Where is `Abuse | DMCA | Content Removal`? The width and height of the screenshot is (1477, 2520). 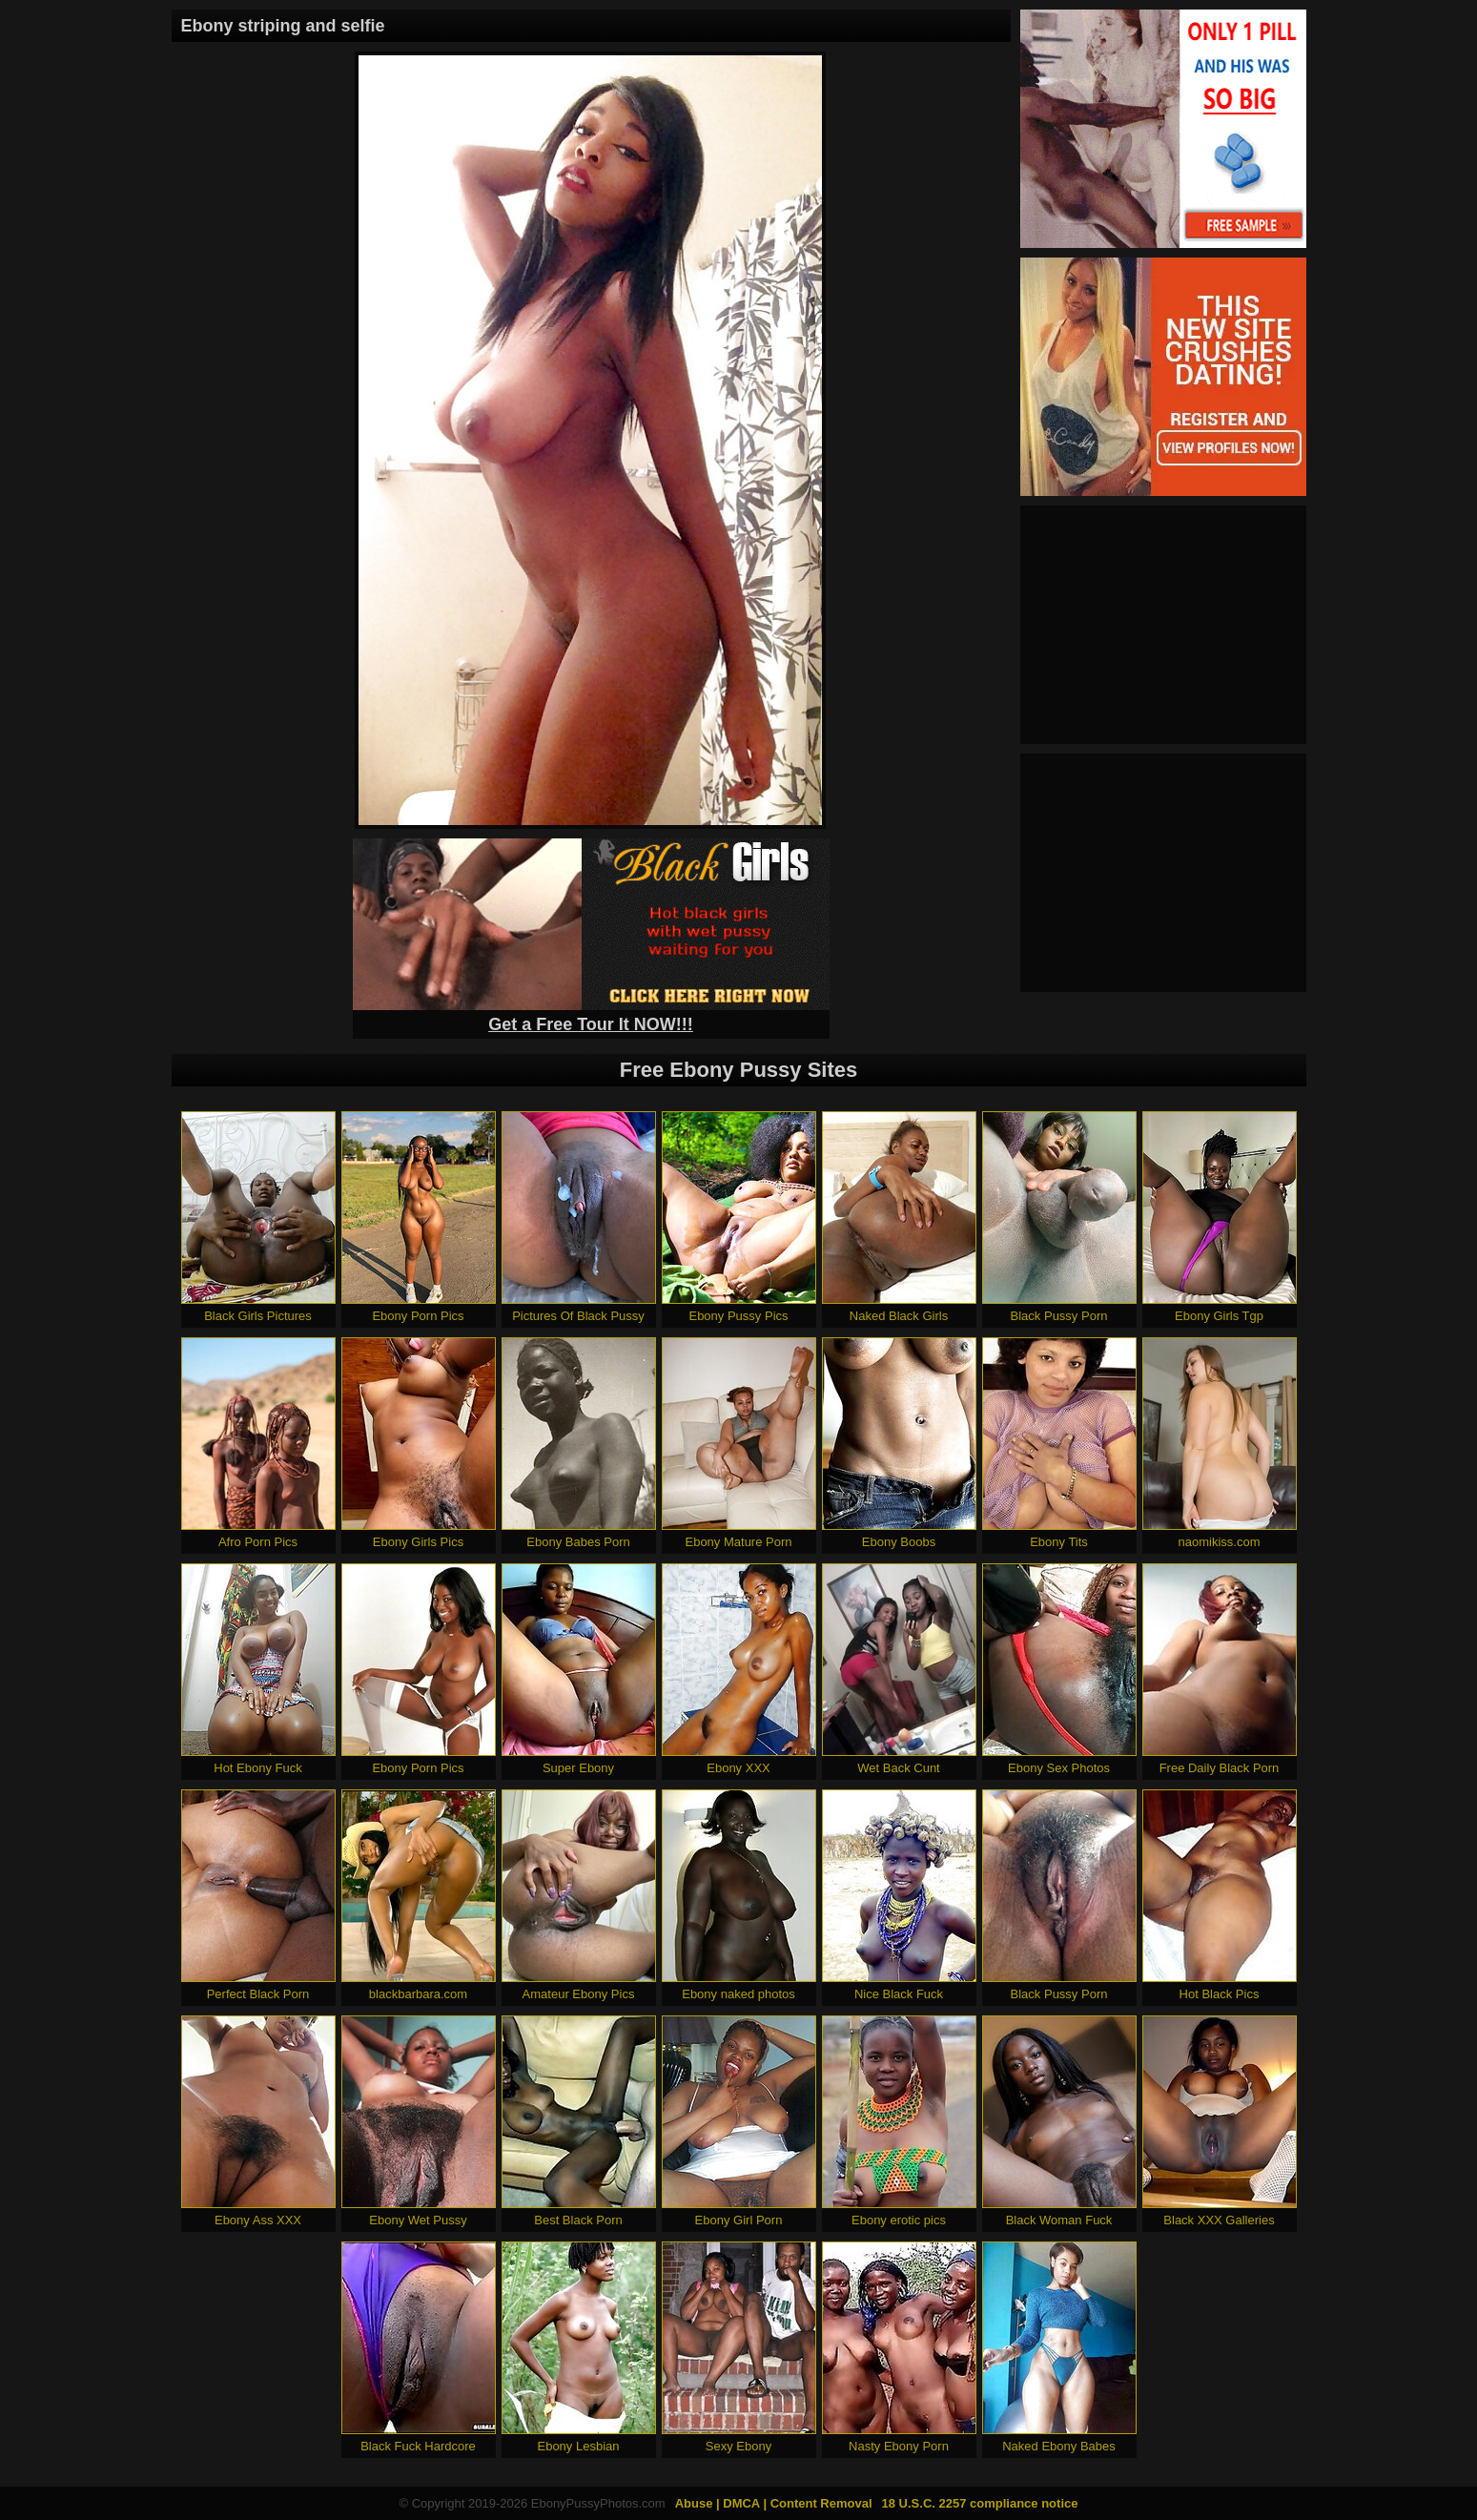
Abuse | DMCA | Content Removal is located at coordinates (773, 2503).